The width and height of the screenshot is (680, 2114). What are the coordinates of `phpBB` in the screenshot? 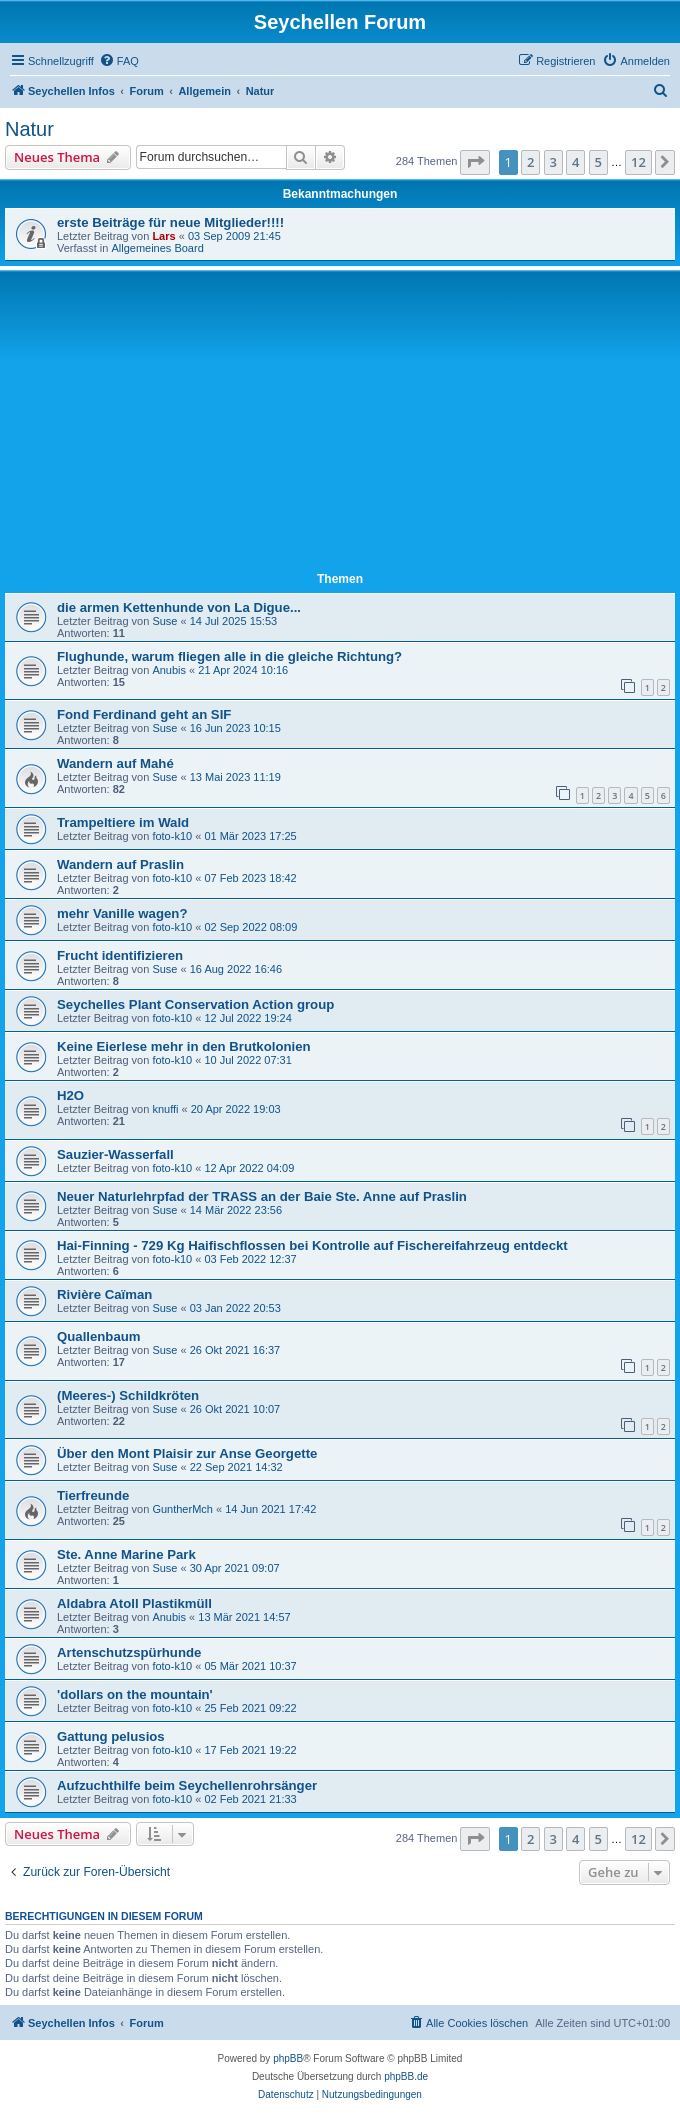 It's located at (288, 2058).